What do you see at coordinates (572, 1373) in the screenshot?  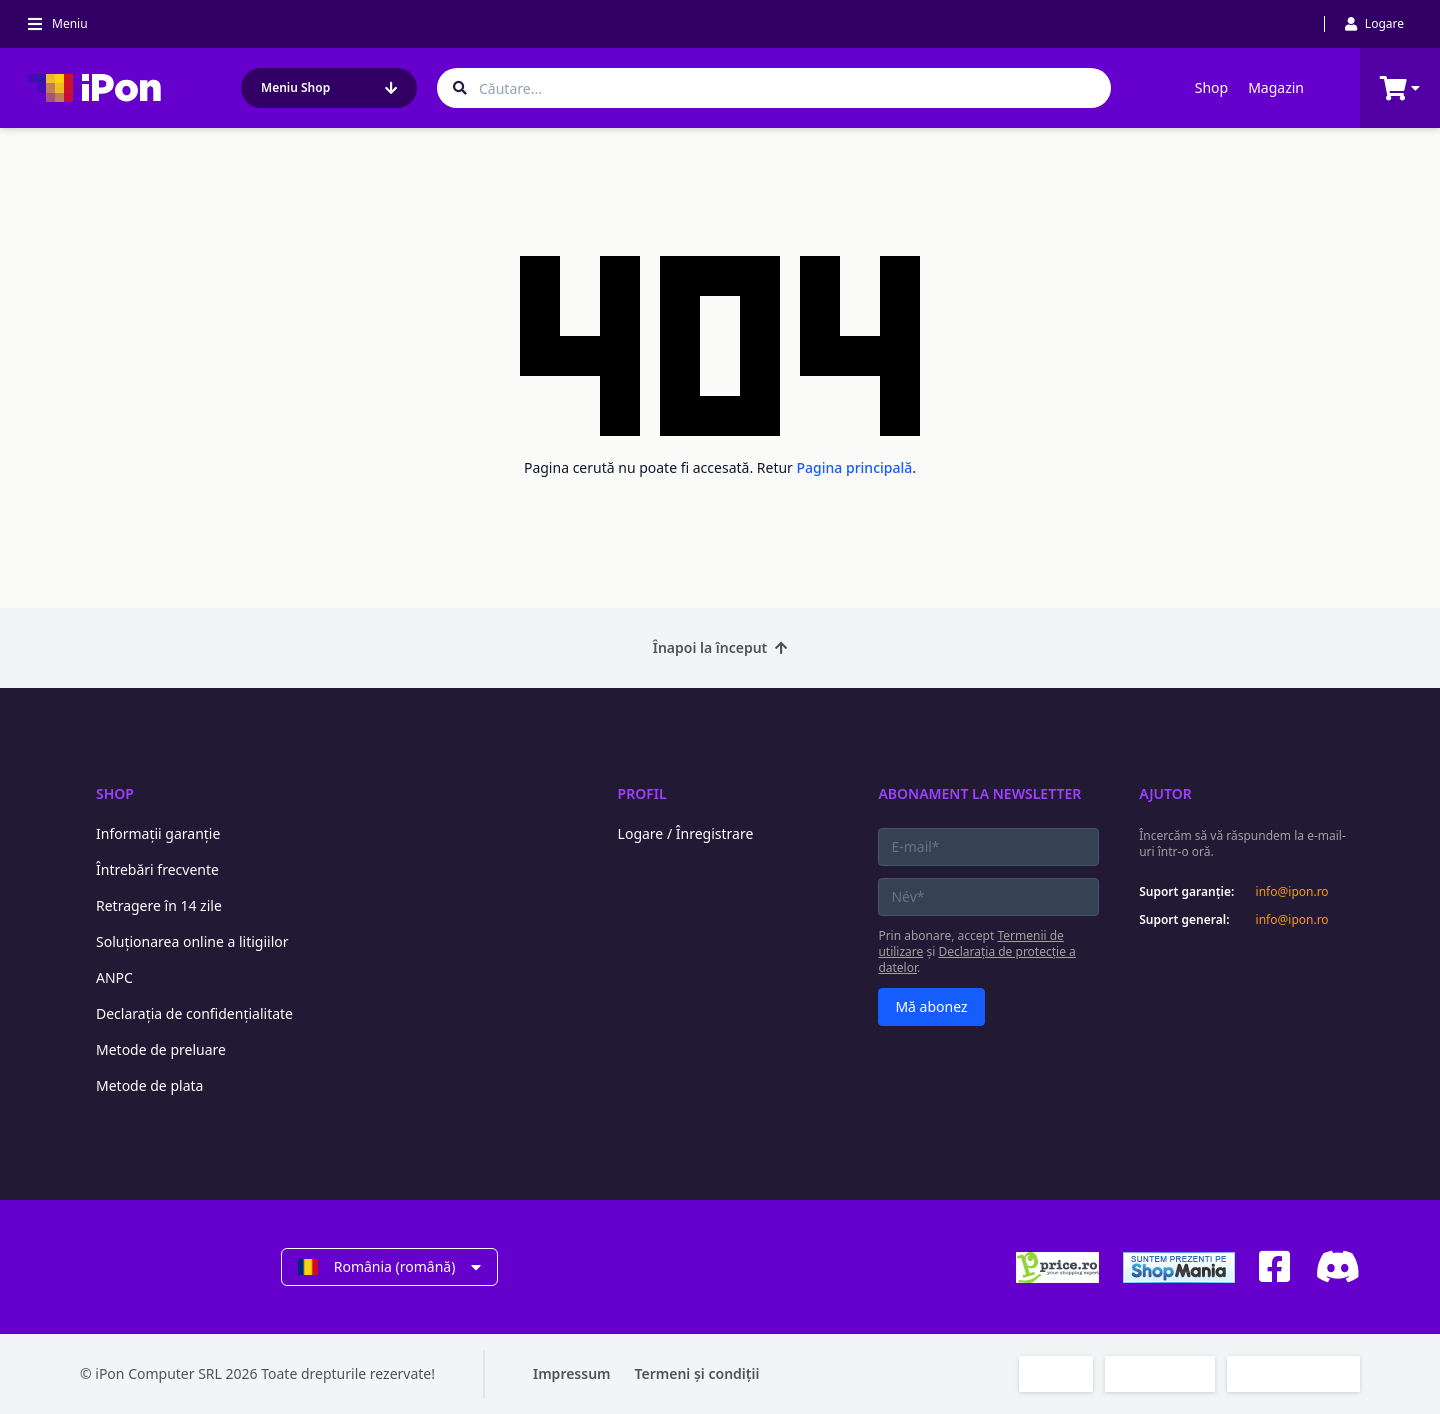 I see `Impressum` at bounding box center [572, 1373].